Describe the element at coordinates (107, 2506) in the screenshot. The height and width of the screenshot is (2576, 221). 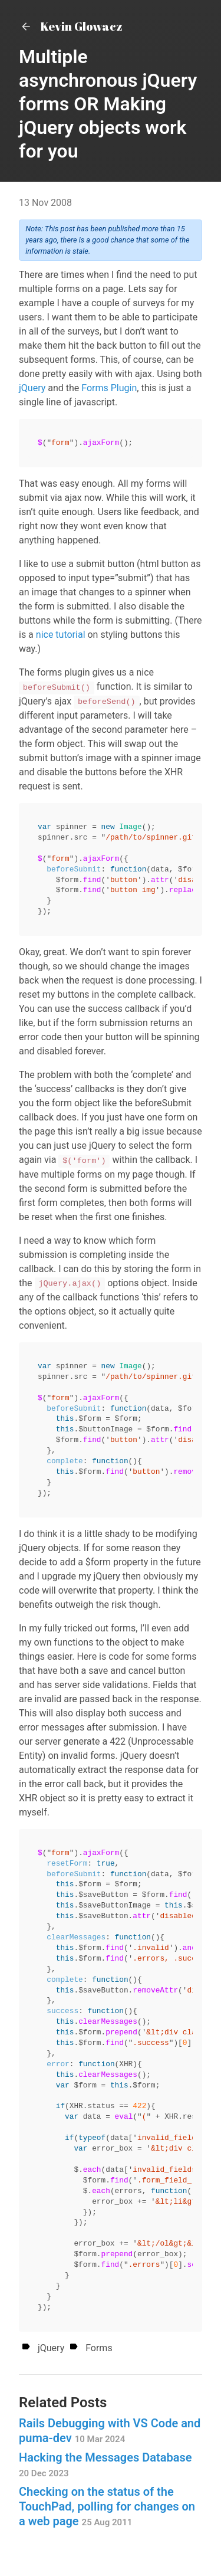
I see `Checking on the status of the TouchPad, polling for changes on a web page` at that location.